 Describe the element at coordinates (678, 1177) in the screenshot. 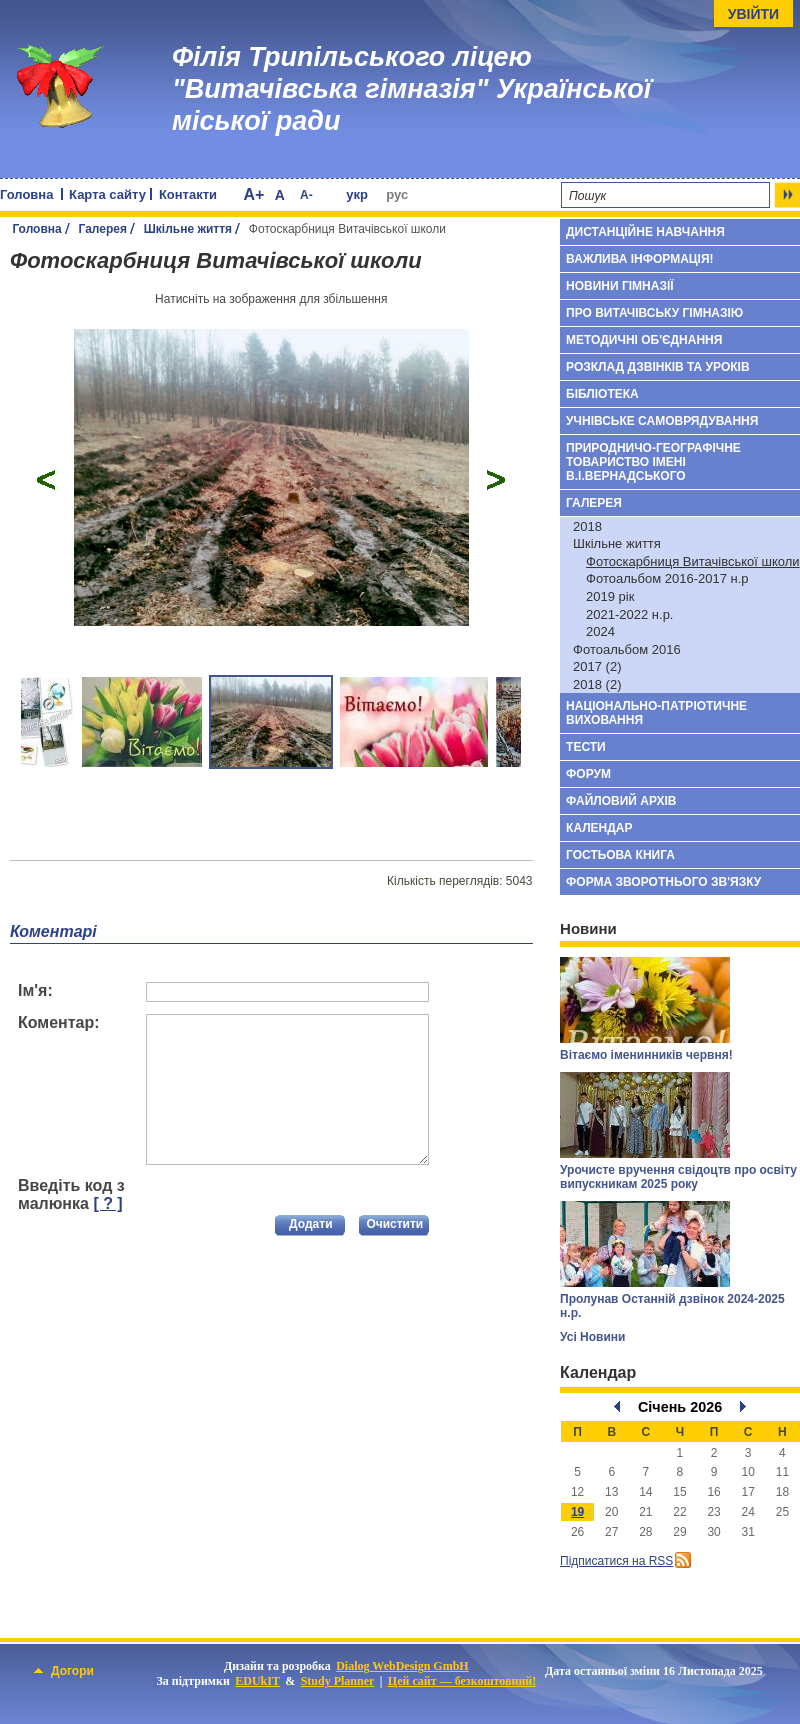

I see `Урочисте вручення свідоцтв про освіту випускникам 2025 року` at that location.